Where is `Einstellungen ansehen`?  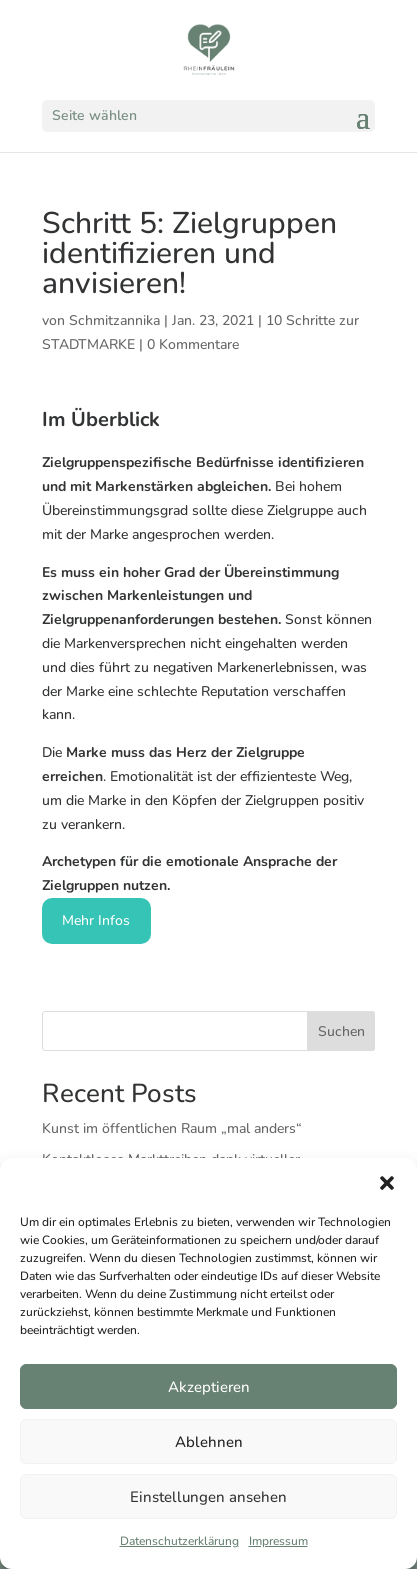 Einstellungen ansehen is located at coordinates (208, 1497).